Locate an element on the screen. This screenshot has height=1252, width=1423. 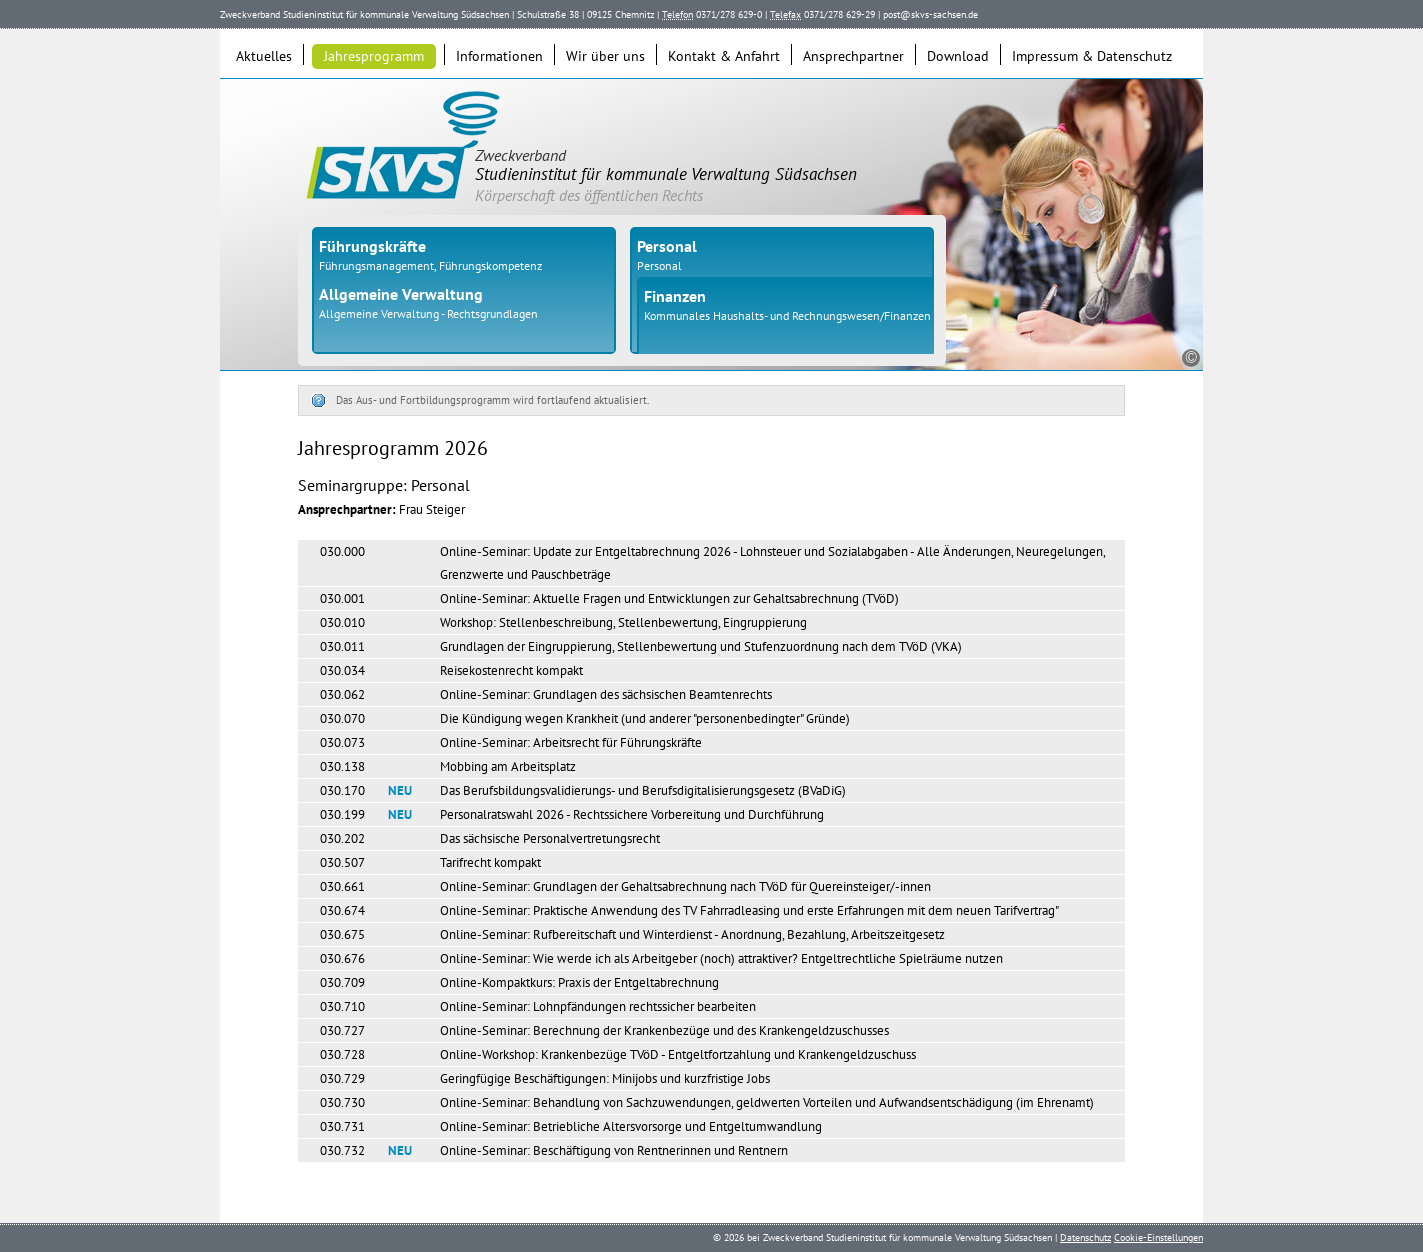
Ansprechpartner is located at coordinates (853, 56).